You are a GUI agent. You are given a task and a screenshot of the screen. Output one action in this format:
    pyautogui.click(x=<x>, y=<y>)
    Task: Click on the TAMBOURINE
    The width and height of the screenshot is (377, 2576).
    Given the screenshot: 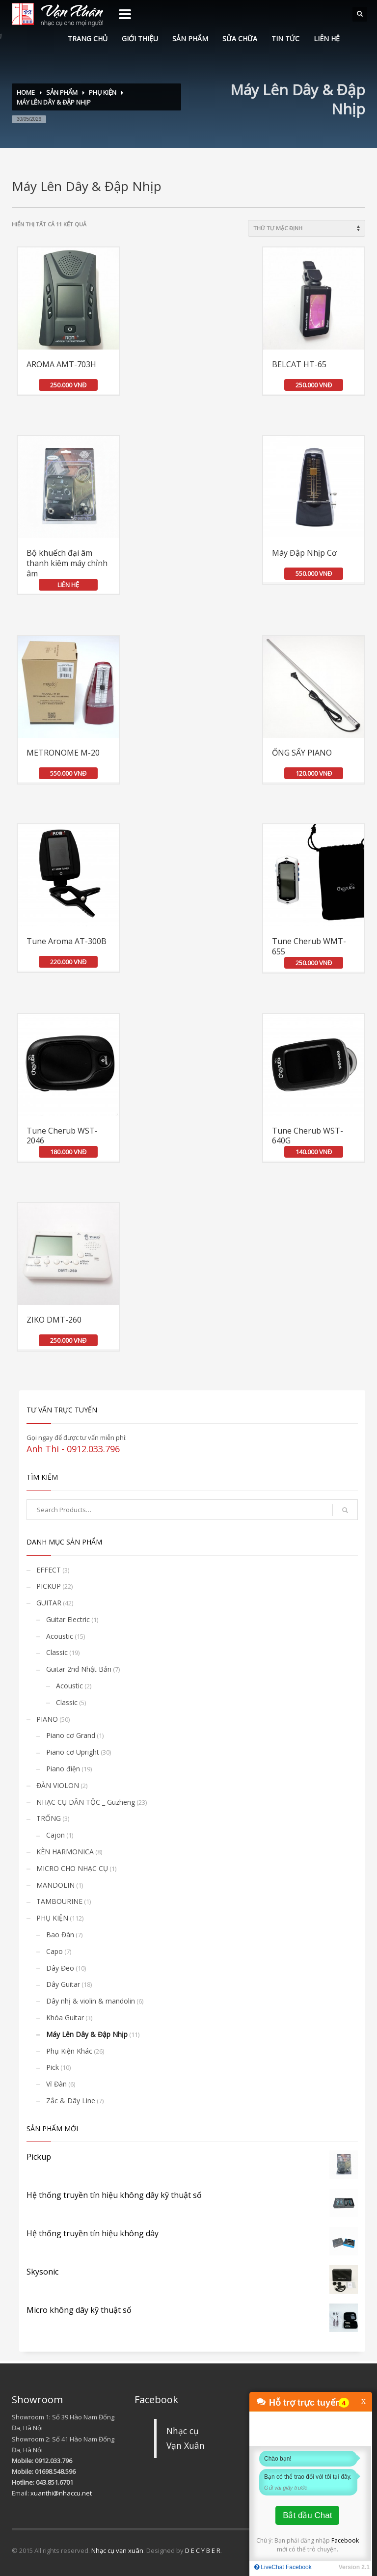 What is the action you would take?
    pyautogui.click(x=59, y=1901)
    